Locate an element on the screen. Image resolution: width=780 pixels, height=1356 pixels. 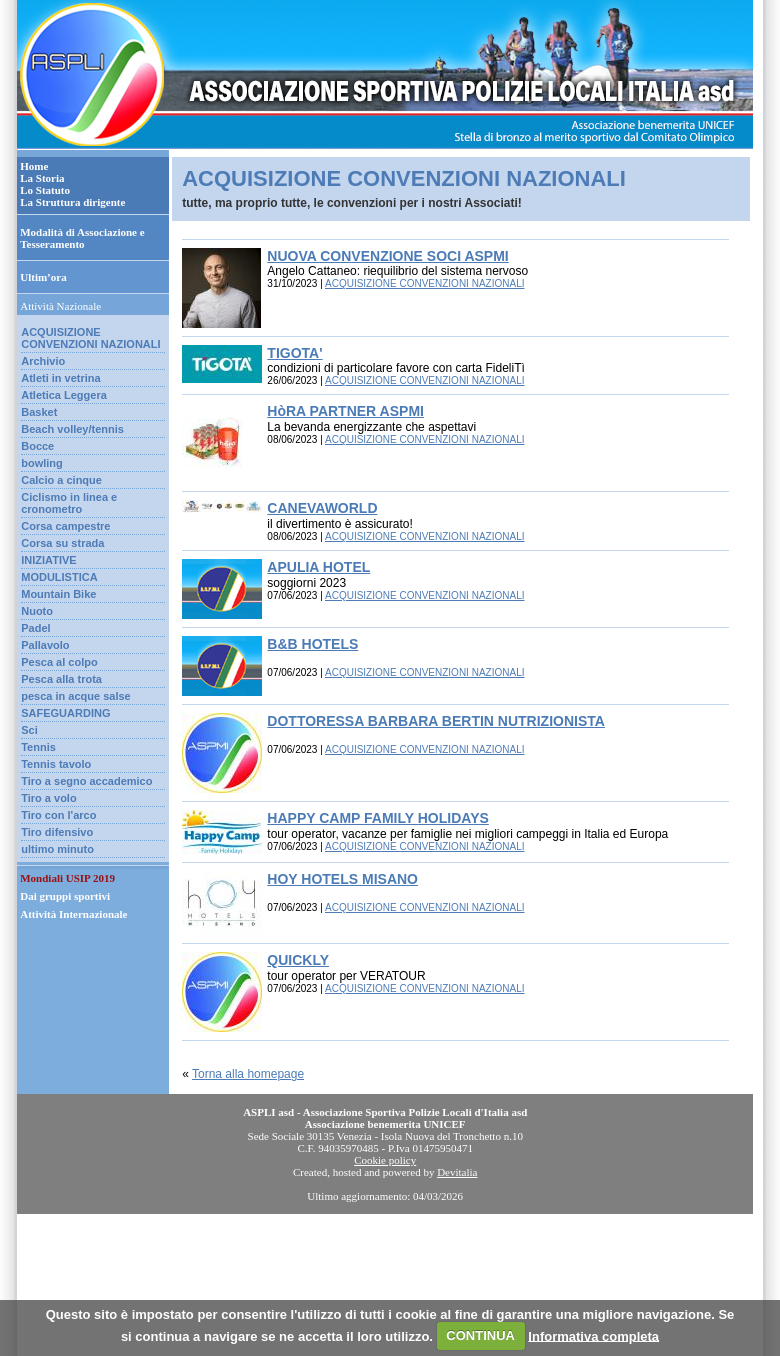
Archivio is located at coordinates (43, 361).